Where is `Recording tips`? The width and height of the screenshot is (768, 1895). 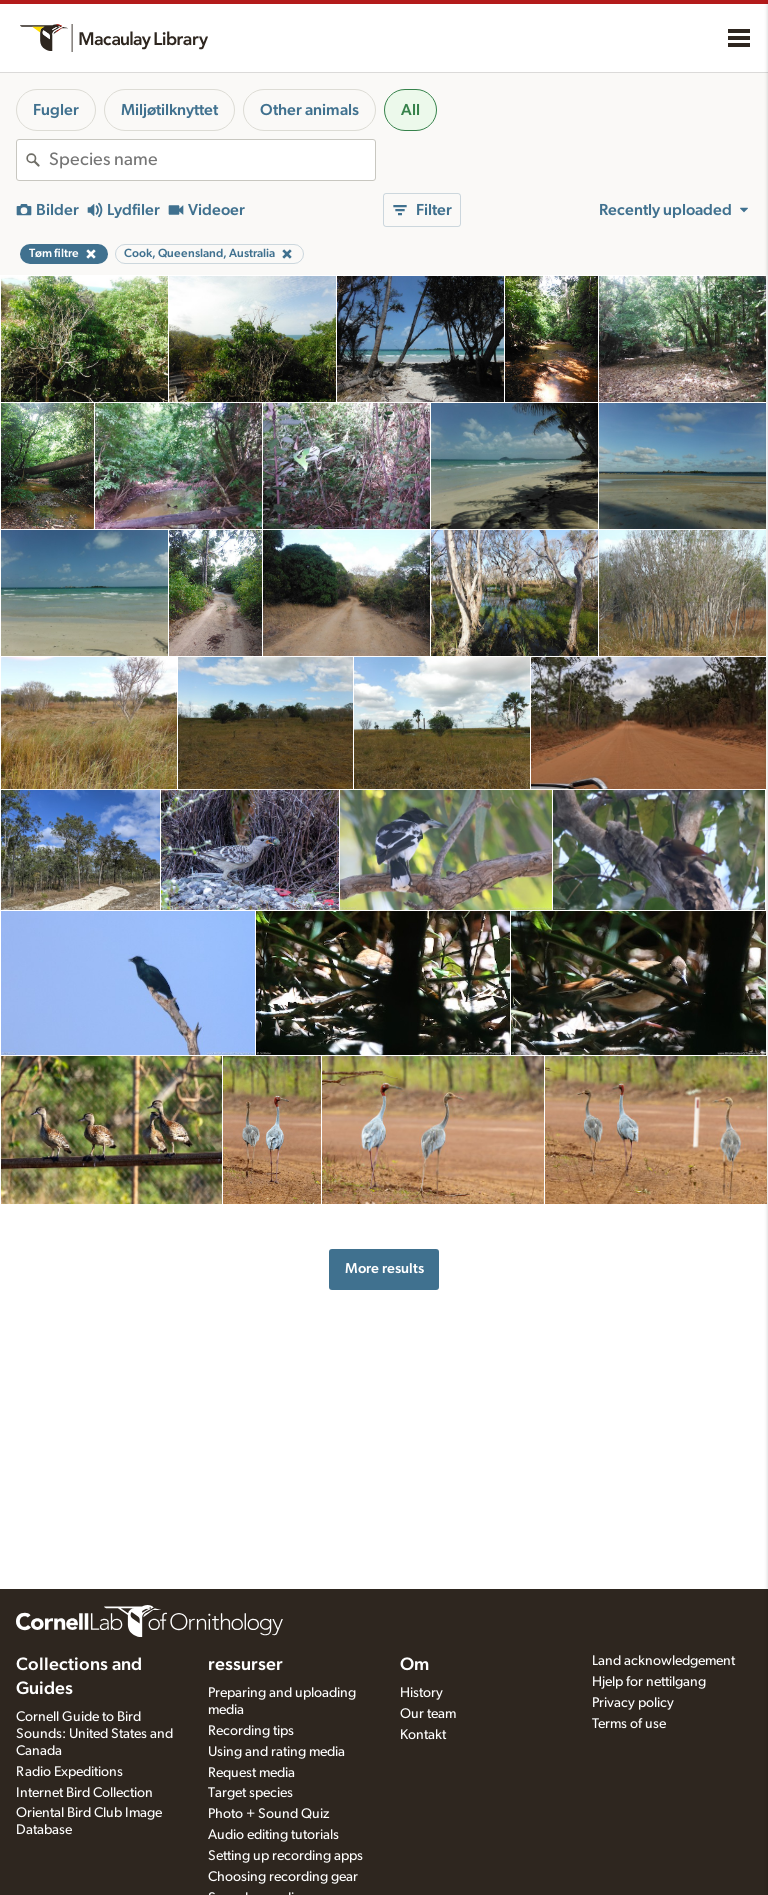
Recording tips is located at coordinates (251, 1731).